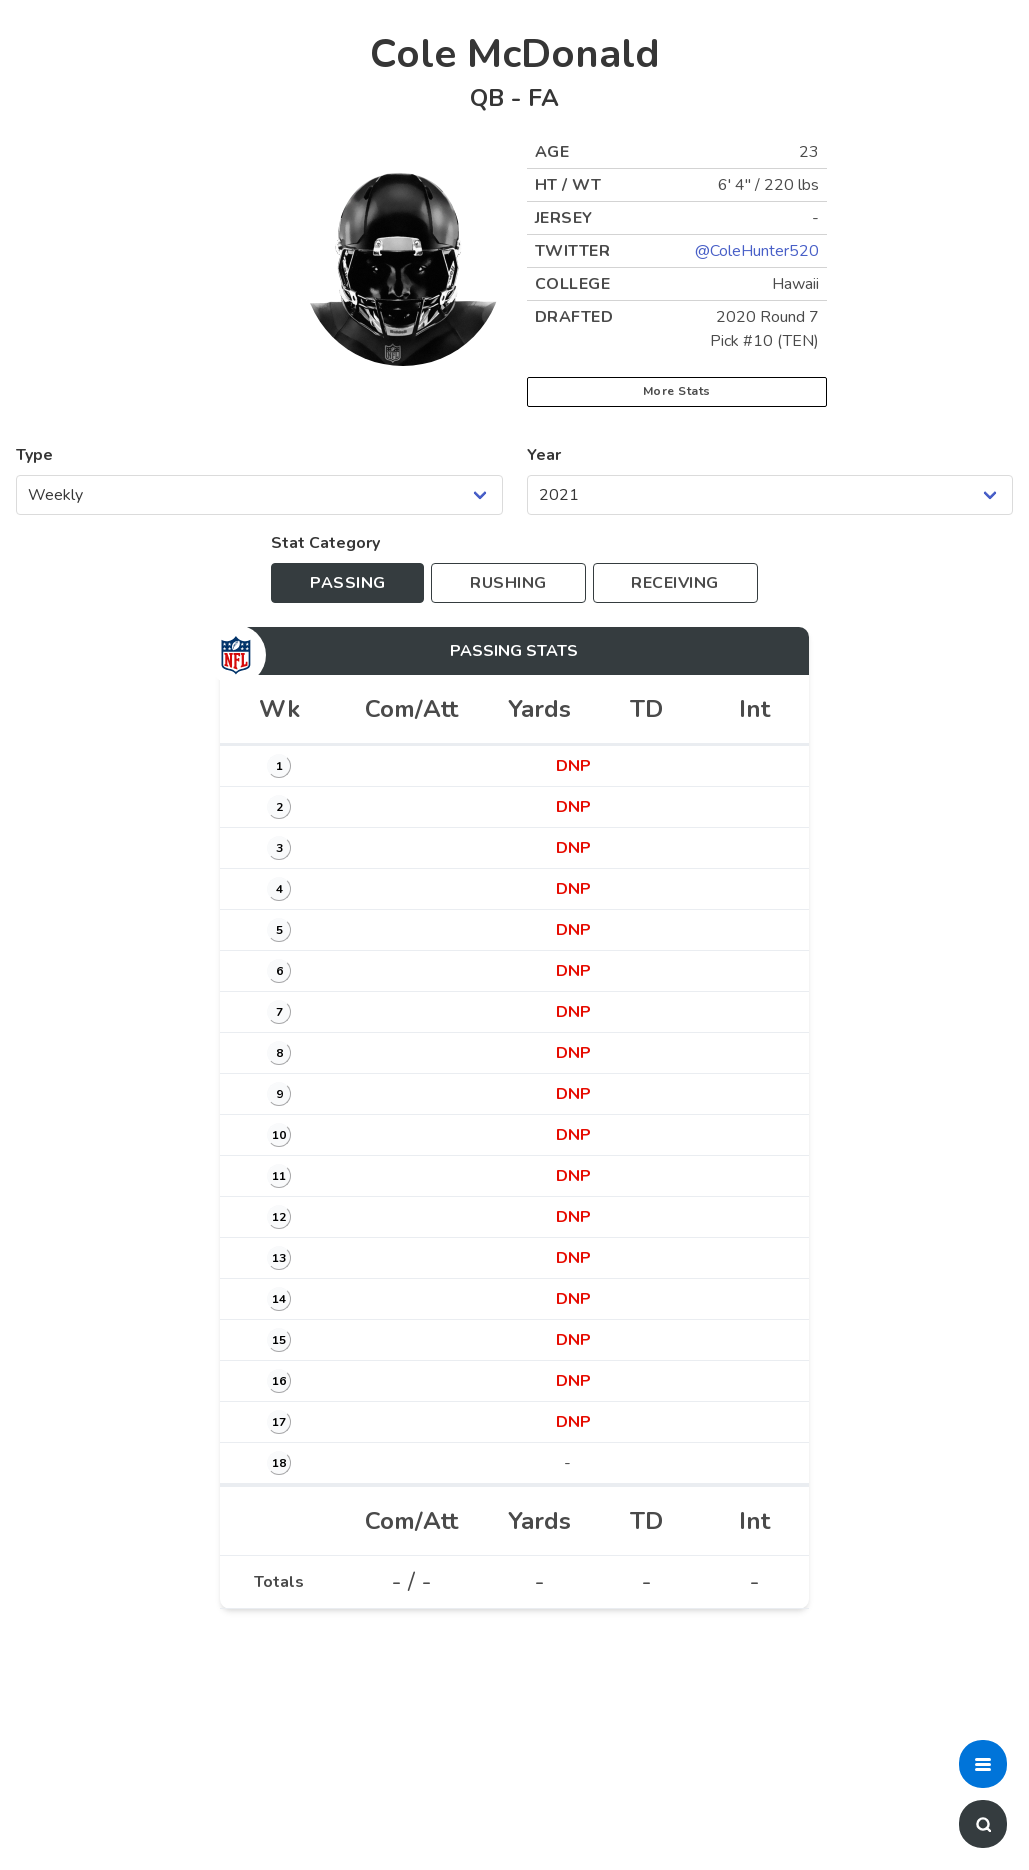  What do you see at coordinates (34, 455) in the screenshot?
I see `Type` at bounding box center [34, 455].